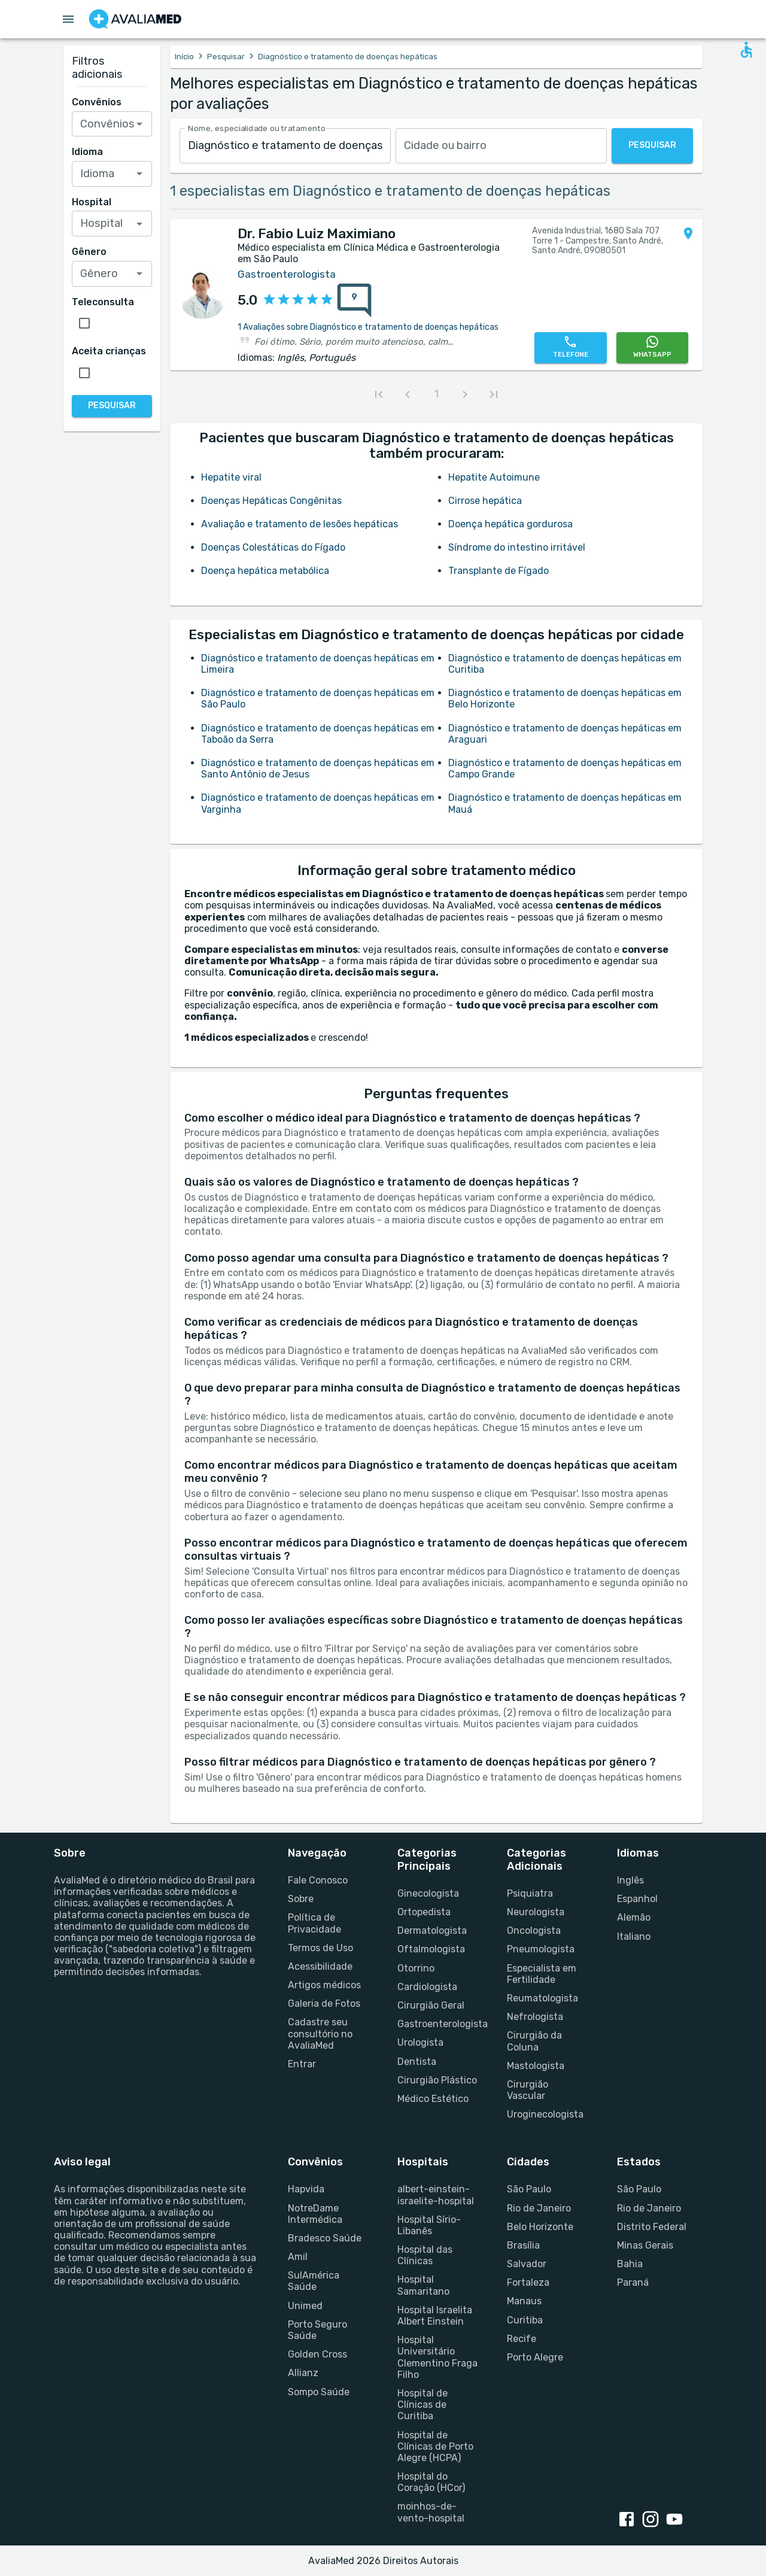 This screenshot has height=2576, width=766. Describe the element at coordinates (424, 1912) in the screenshot. I see `Ortopedista` at that location.